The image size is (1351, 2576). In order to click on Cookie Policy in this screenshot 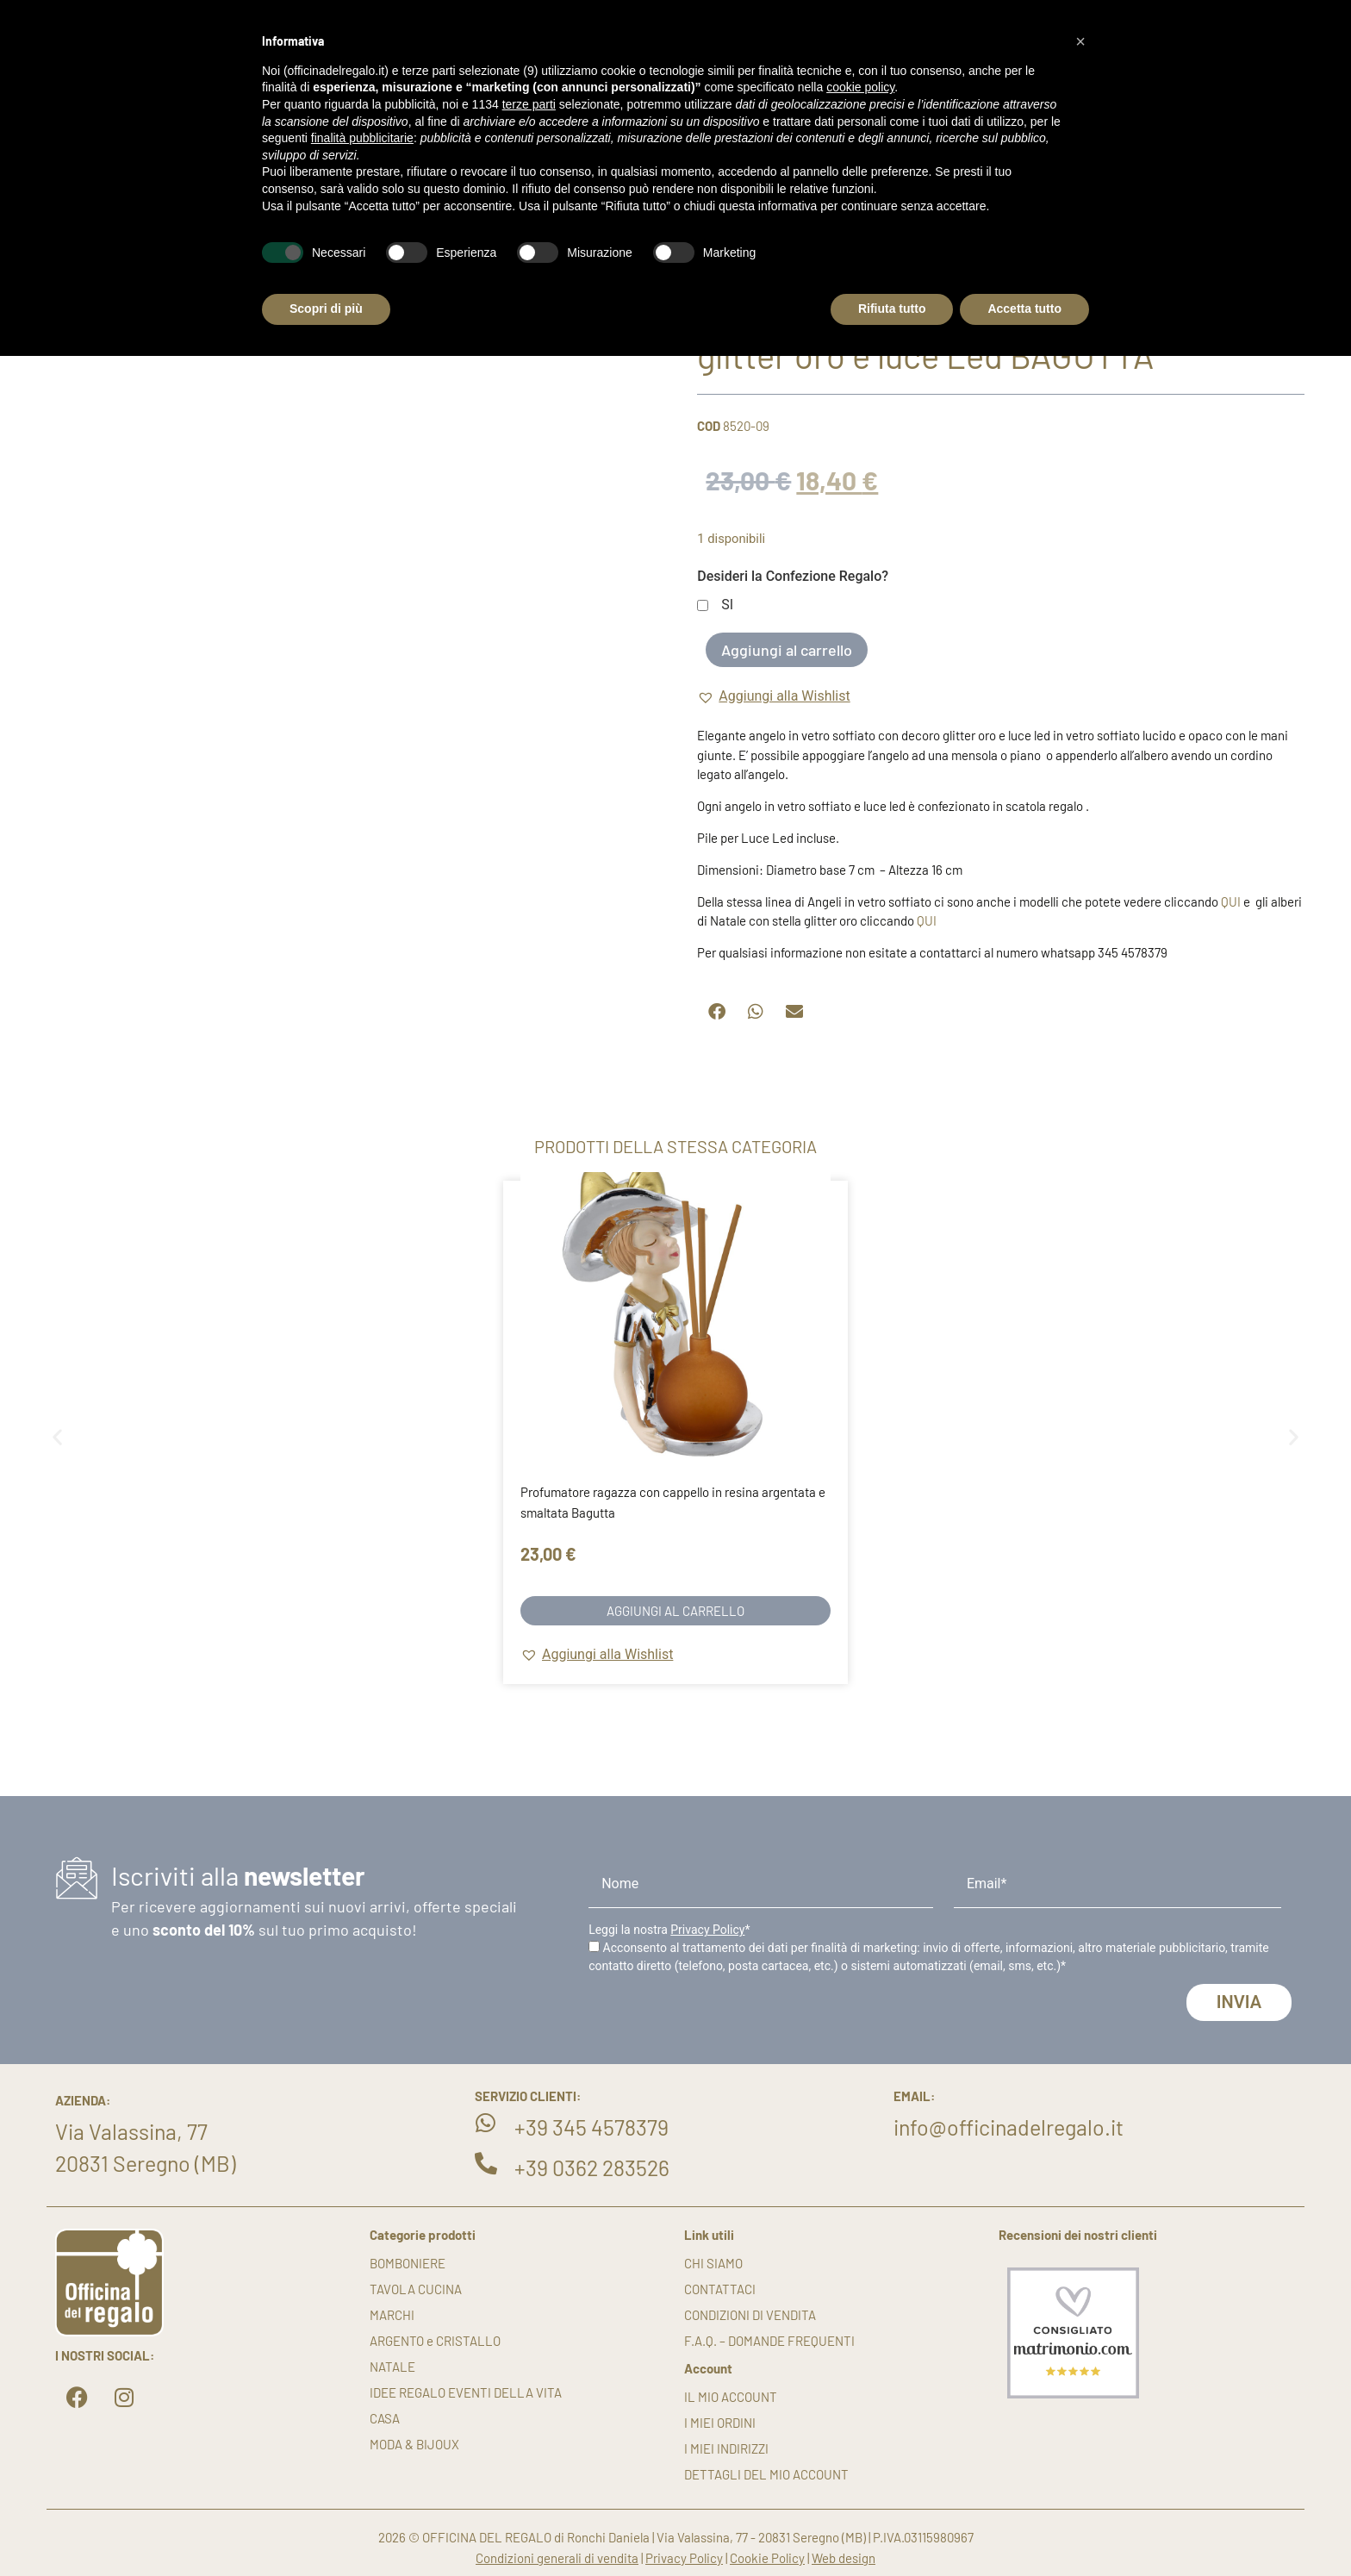, I will do `click(767, 2558)`.